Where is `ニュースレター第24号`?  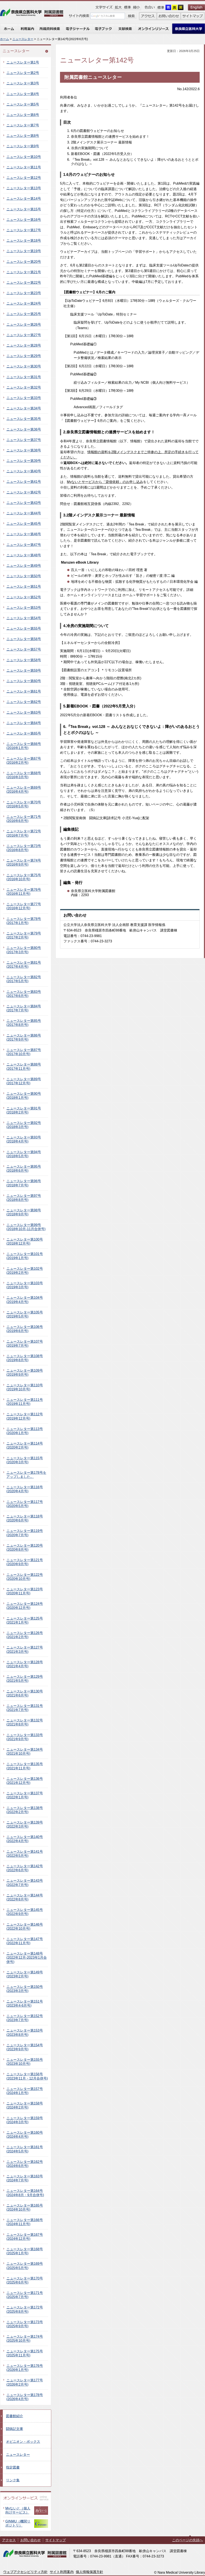
ニュースレター第24号 is located at coordinates (23, 303).